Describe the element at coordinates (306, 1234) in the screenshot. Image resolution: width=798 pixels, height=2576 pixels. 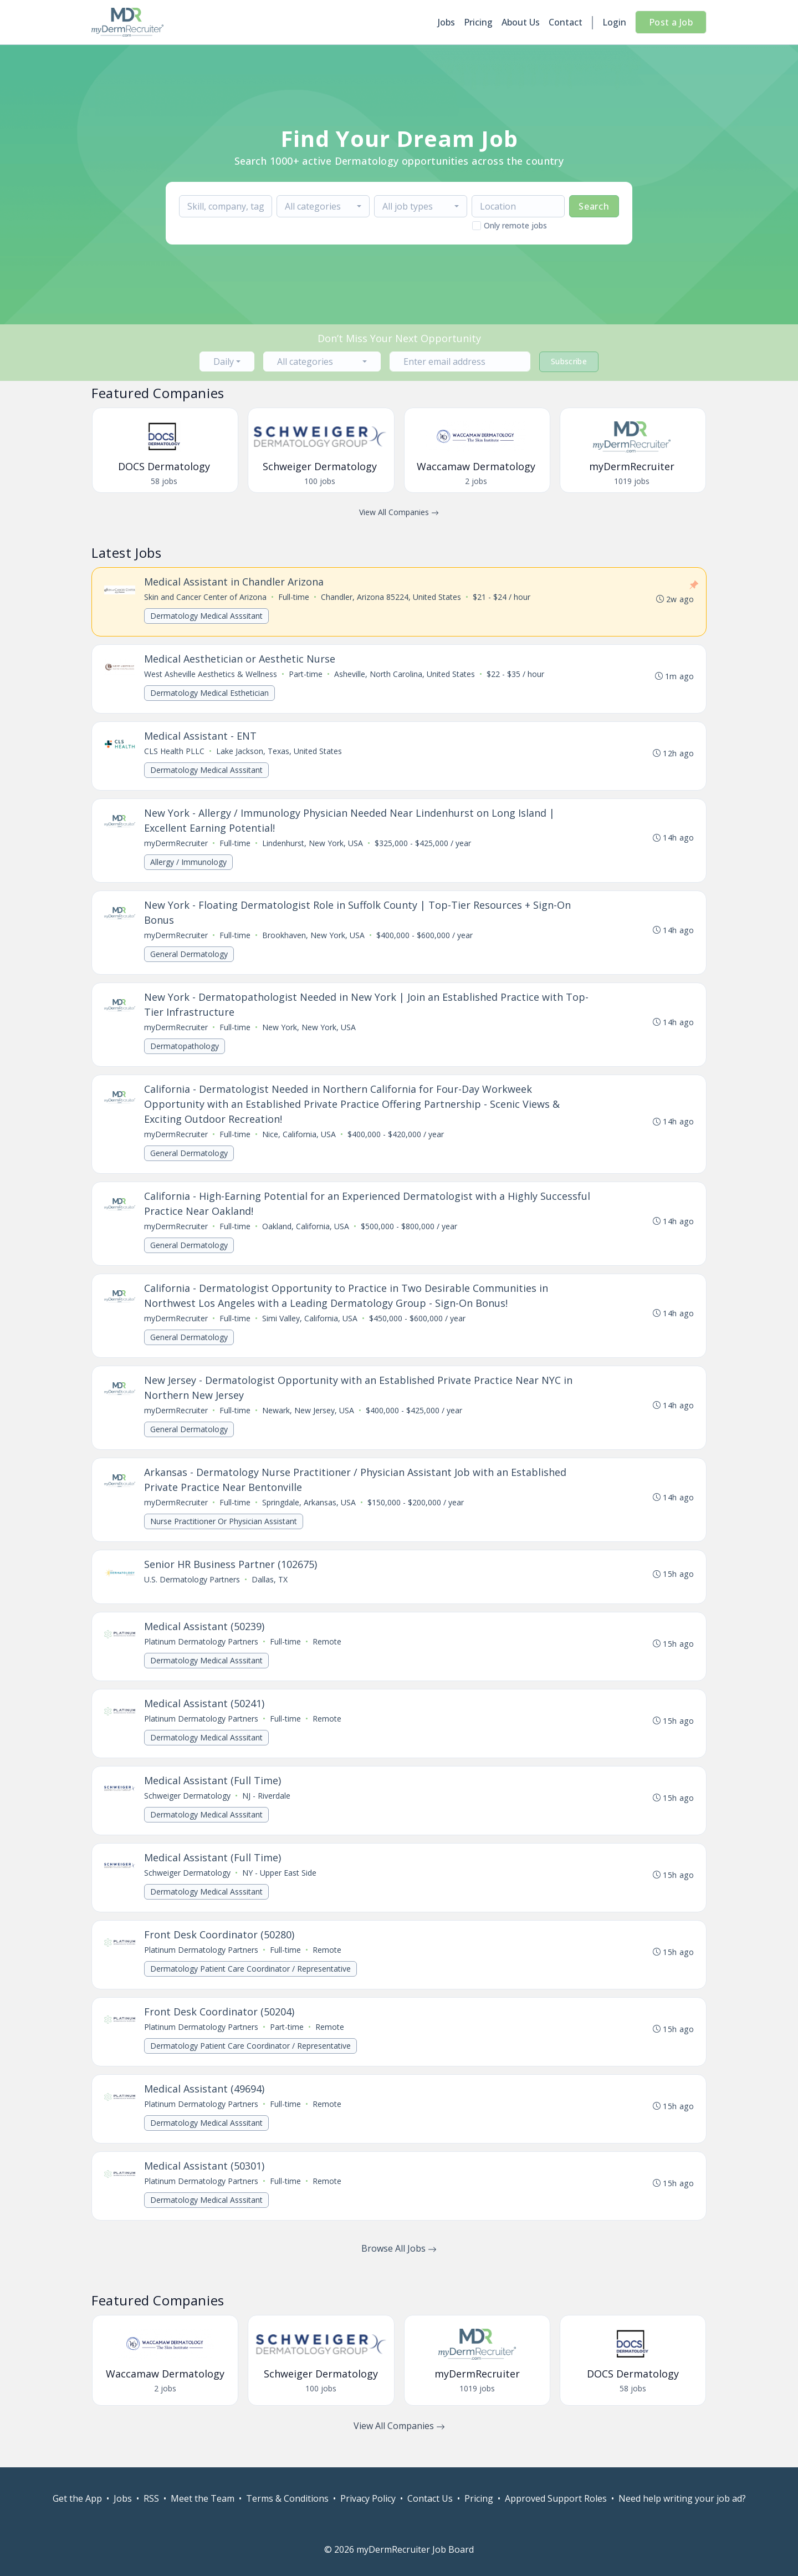
I see `Oakland, California, USA` at that location.